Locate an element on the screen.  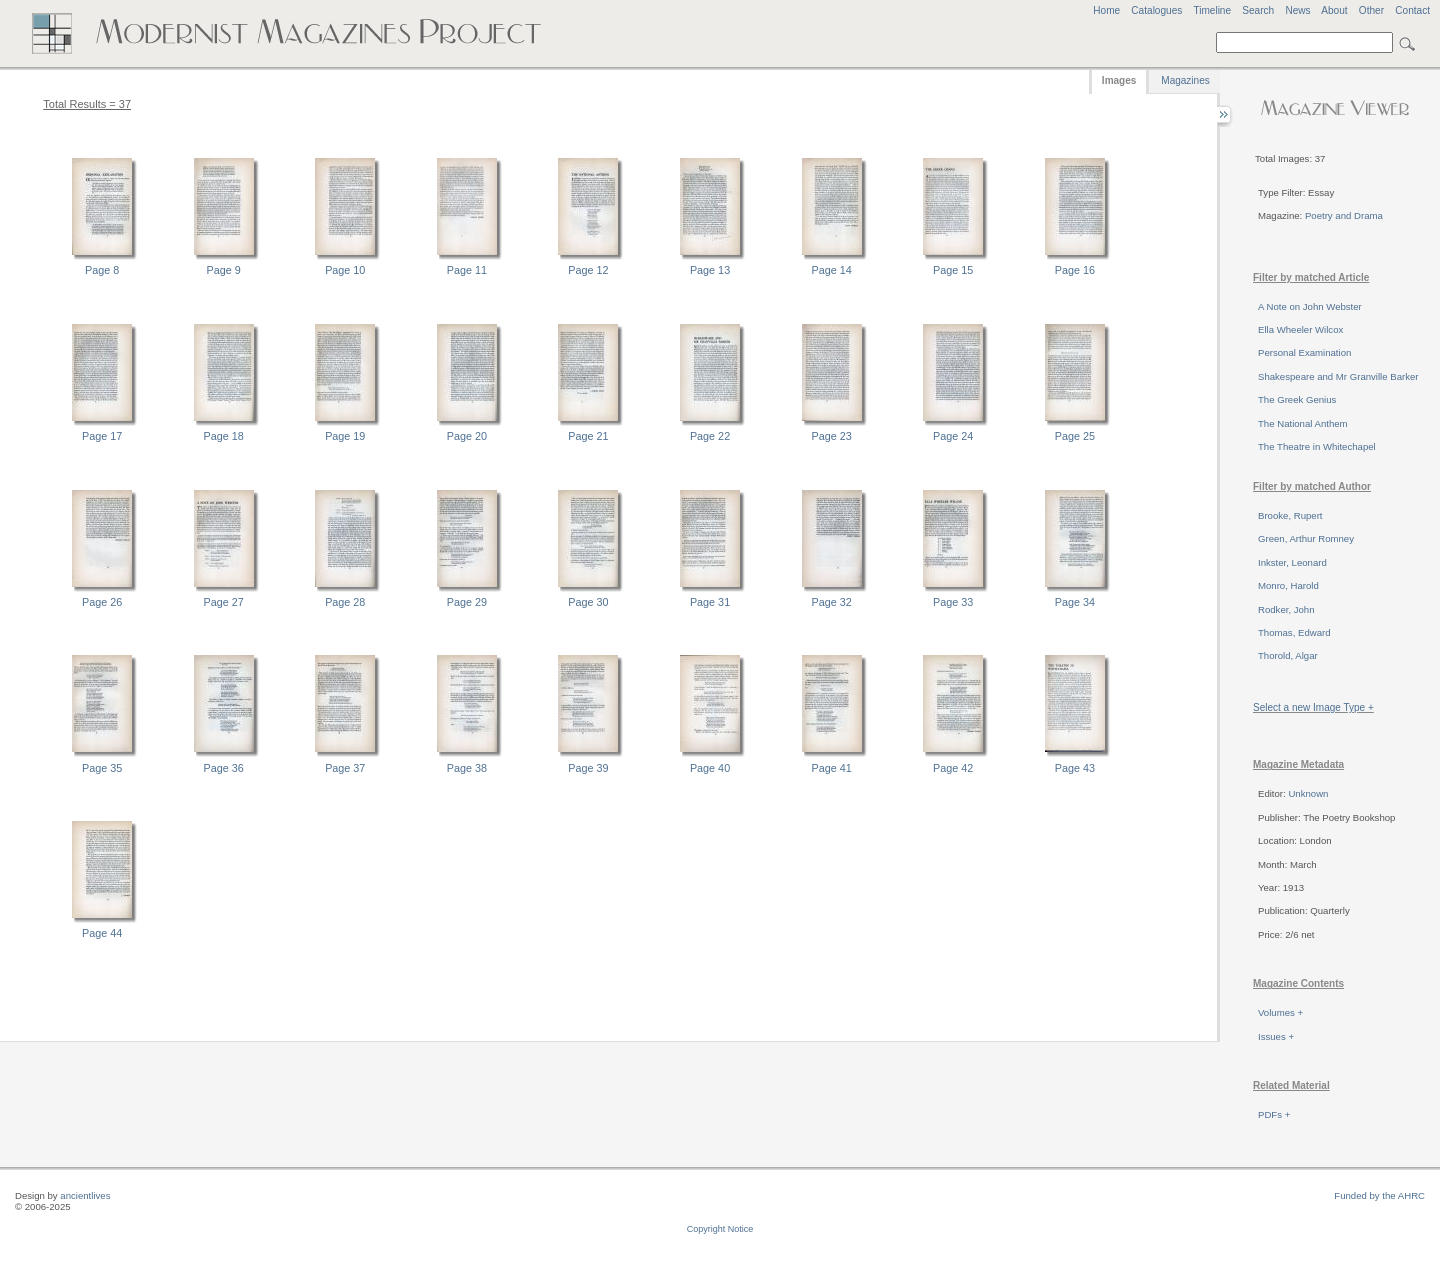
Thorold, Algar is located at coordinates (1288, 655).